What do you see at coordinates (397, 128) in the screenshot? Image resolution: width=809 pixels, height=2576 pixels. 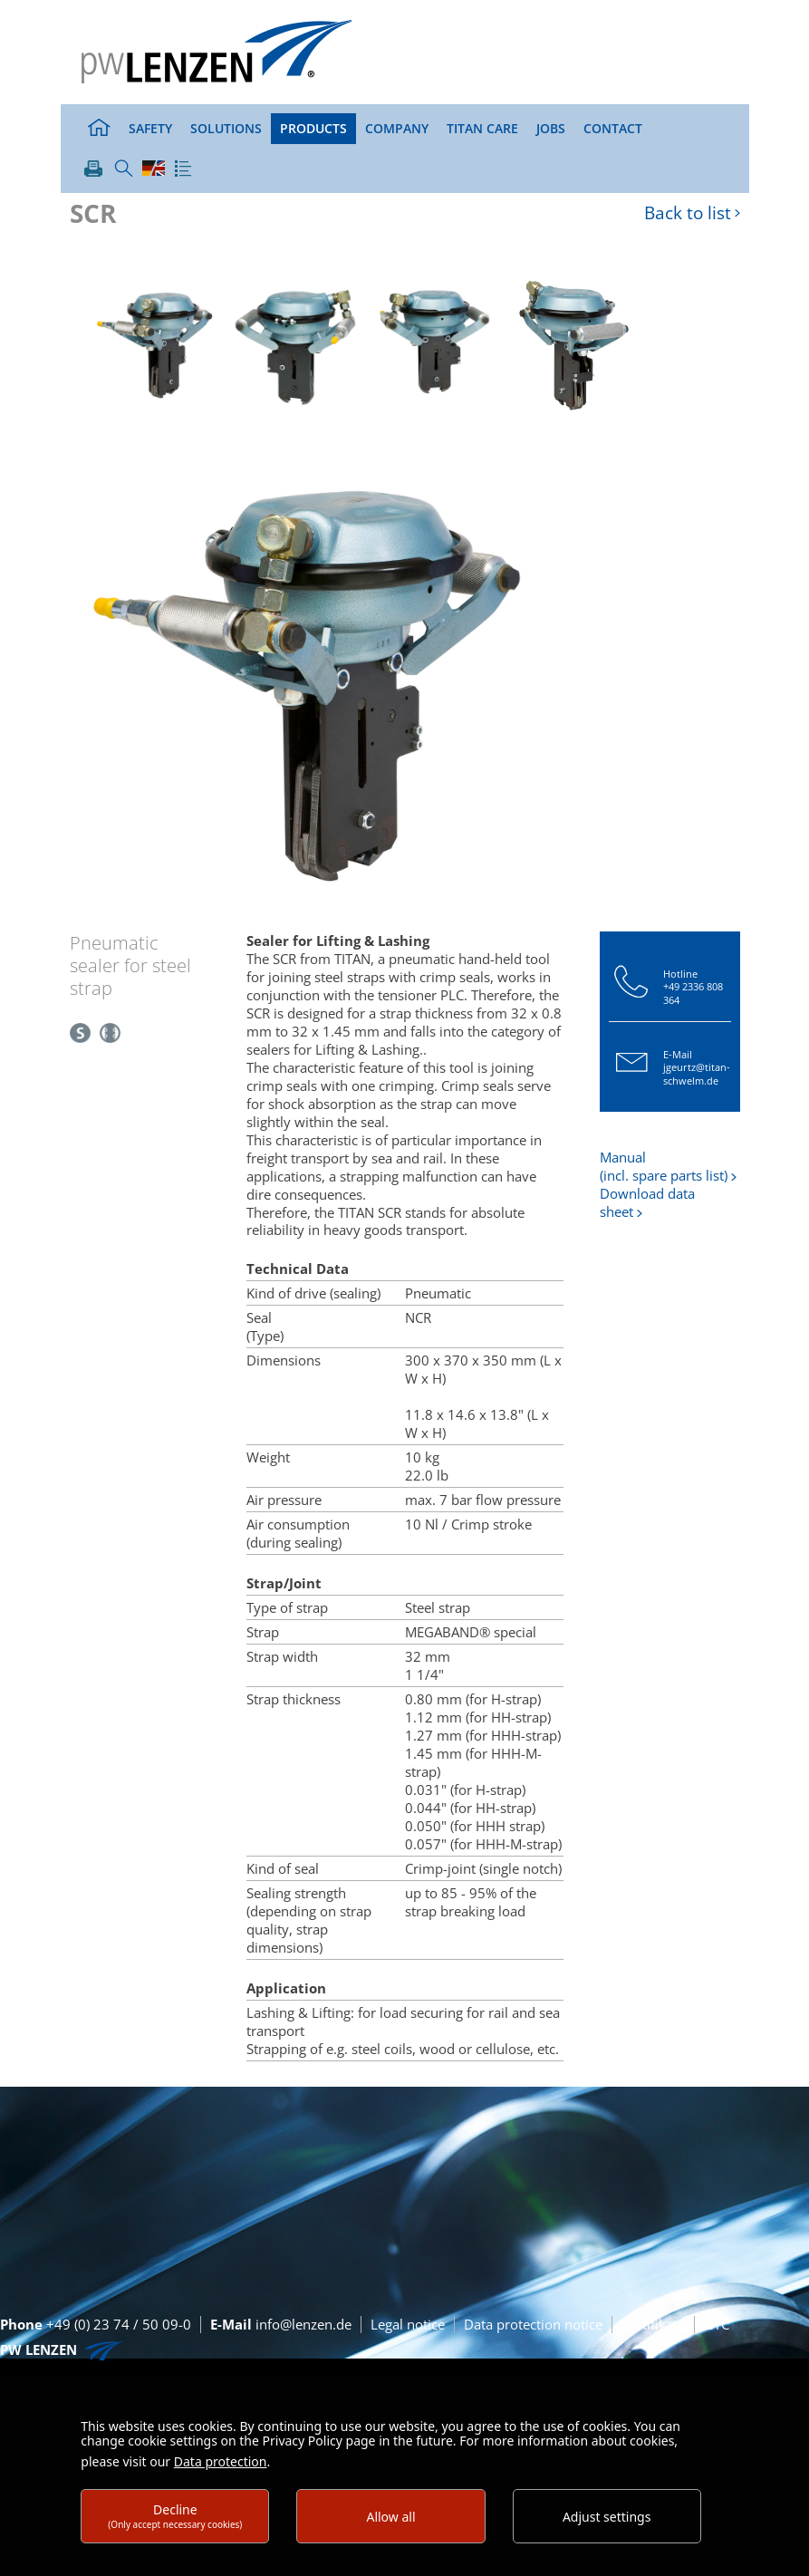 I see `Company` at bounding box center [397, 128].